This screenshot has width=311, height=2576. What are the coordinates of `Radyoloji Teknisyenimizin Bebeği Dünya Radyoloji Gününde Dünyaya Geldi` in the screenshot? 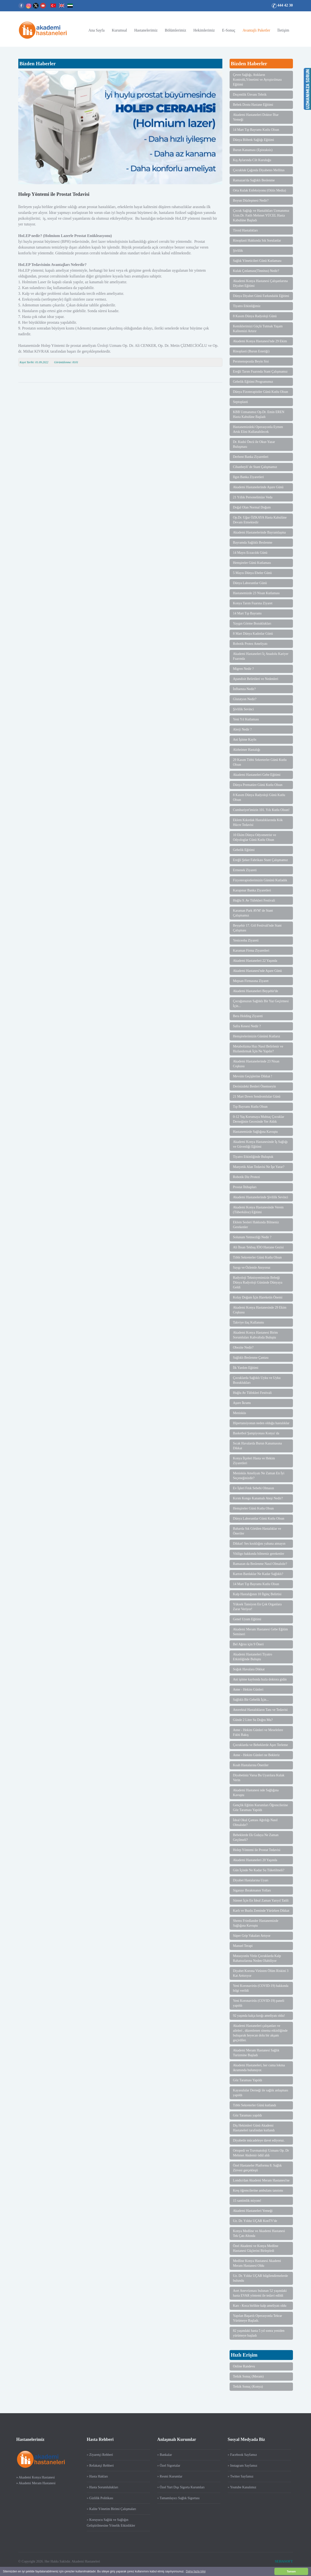 It's located at (257, 1282).